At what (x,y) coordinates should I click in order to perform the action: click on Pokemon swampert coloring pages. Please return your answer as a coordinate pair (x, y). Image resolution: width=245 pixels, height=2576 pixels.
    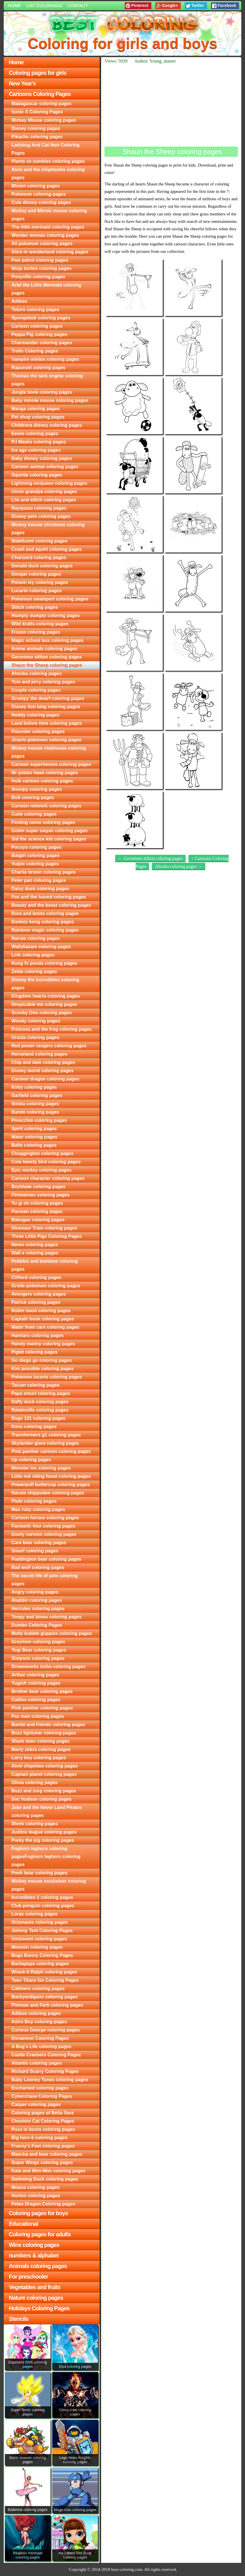
    Looking at the image, I should click on (49, 599).